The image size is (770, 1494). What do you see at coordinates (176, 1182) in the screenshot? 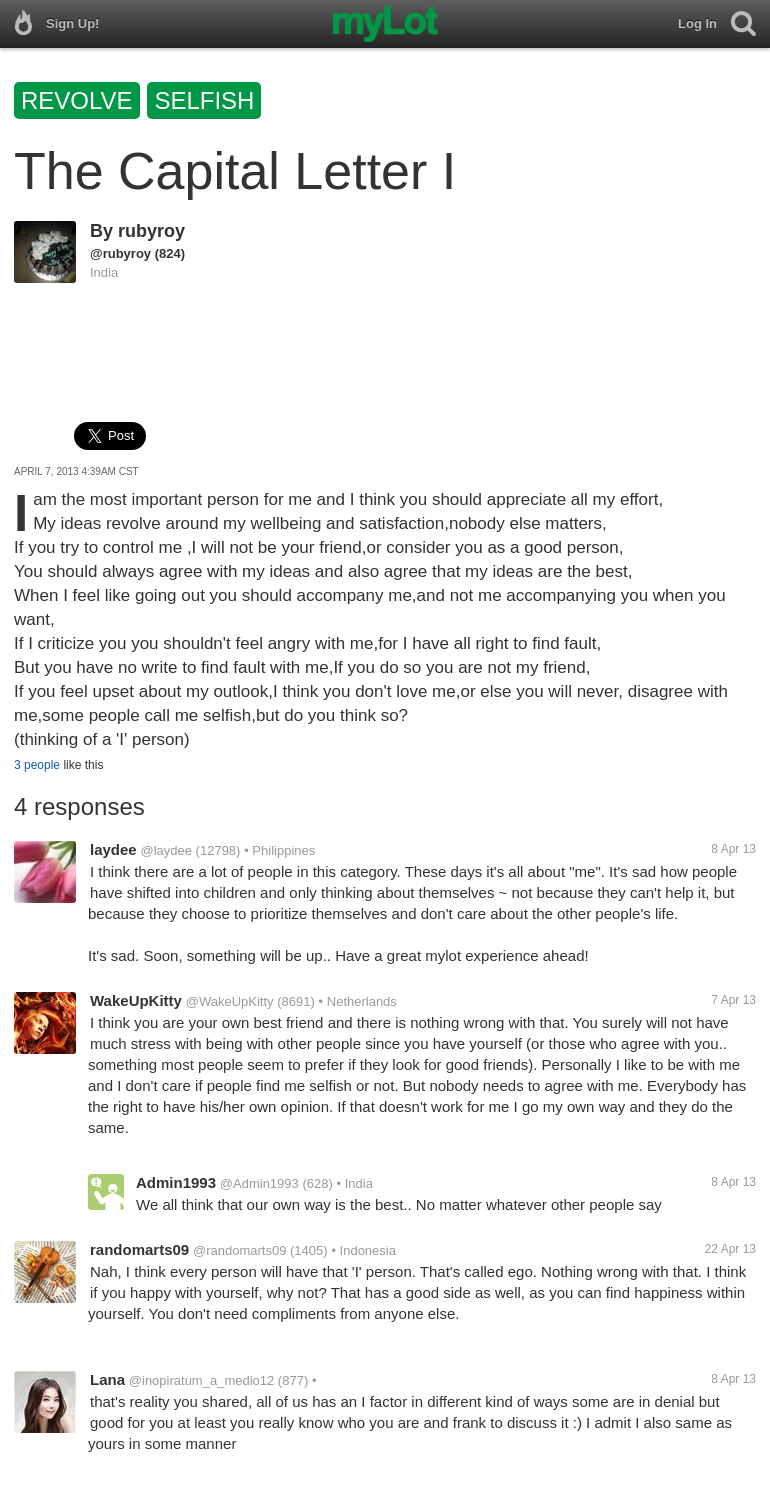
I see `Admin1993` at bounding box center [176, 1182].